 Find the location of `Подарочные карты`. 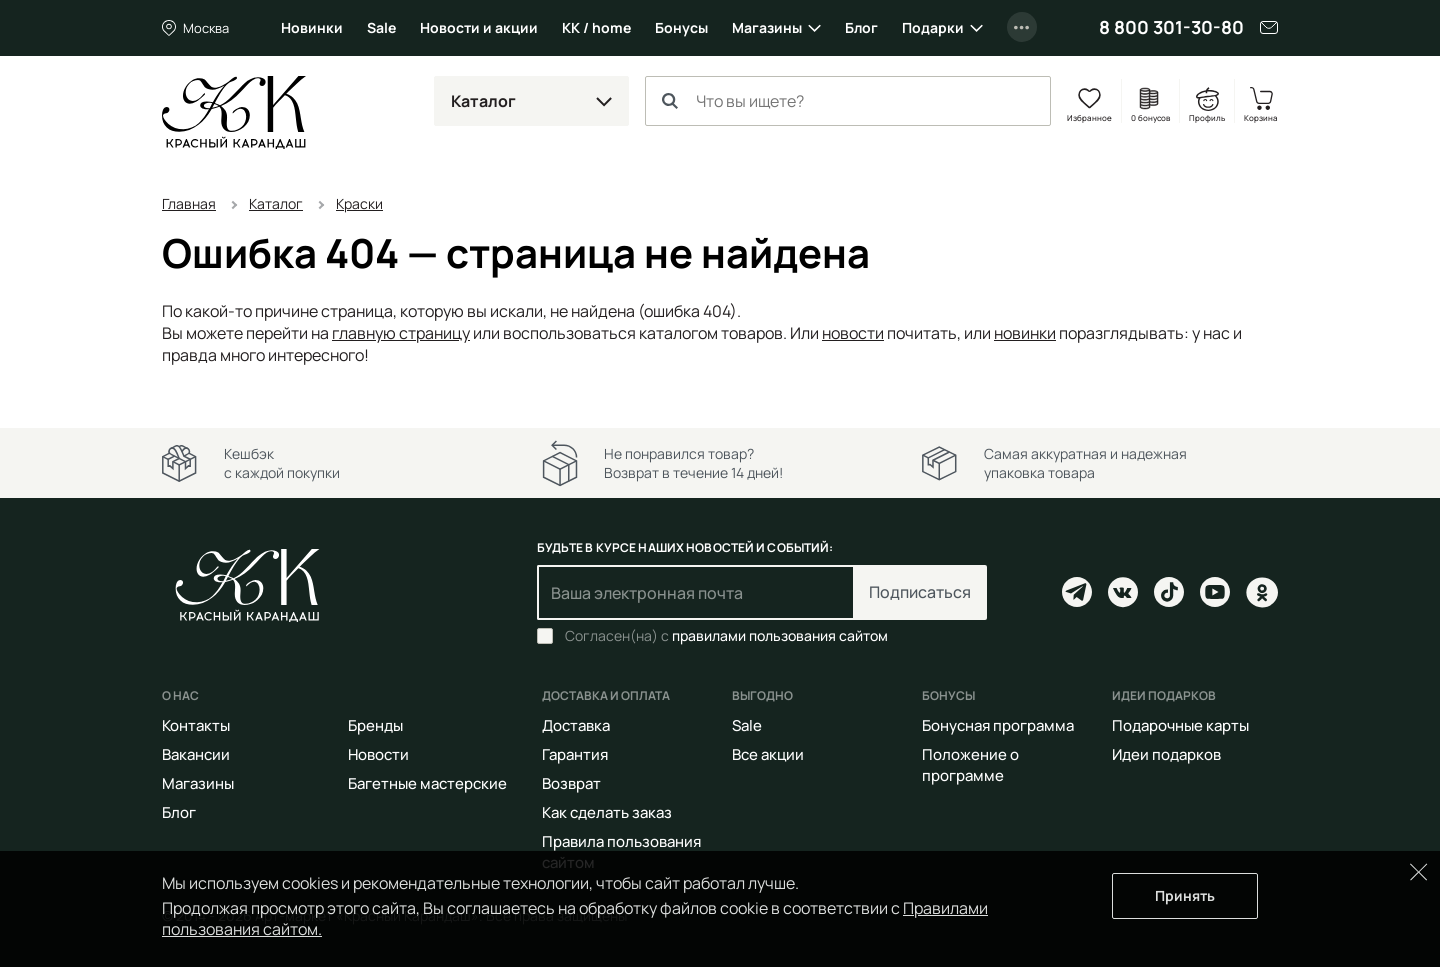

Подарочные карты is located at coordinates (1180, 725).